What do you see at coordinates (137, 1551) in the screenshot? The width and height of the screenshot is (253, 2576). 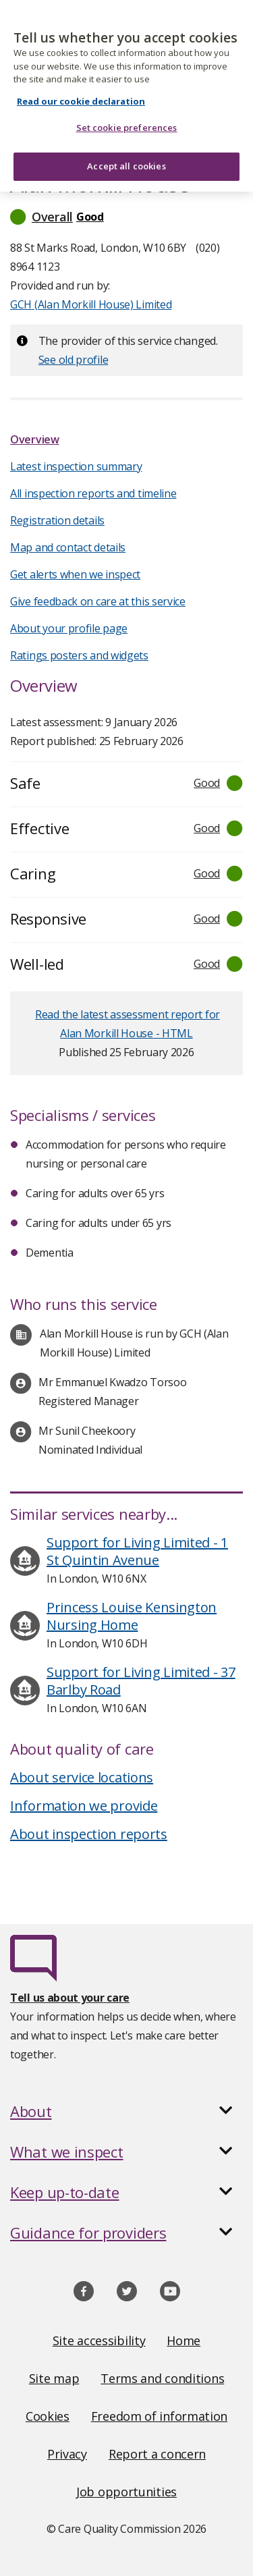 I see `Support for Living Limited - 1 St Quintin Avenue` at bounding box center [137, 1551].